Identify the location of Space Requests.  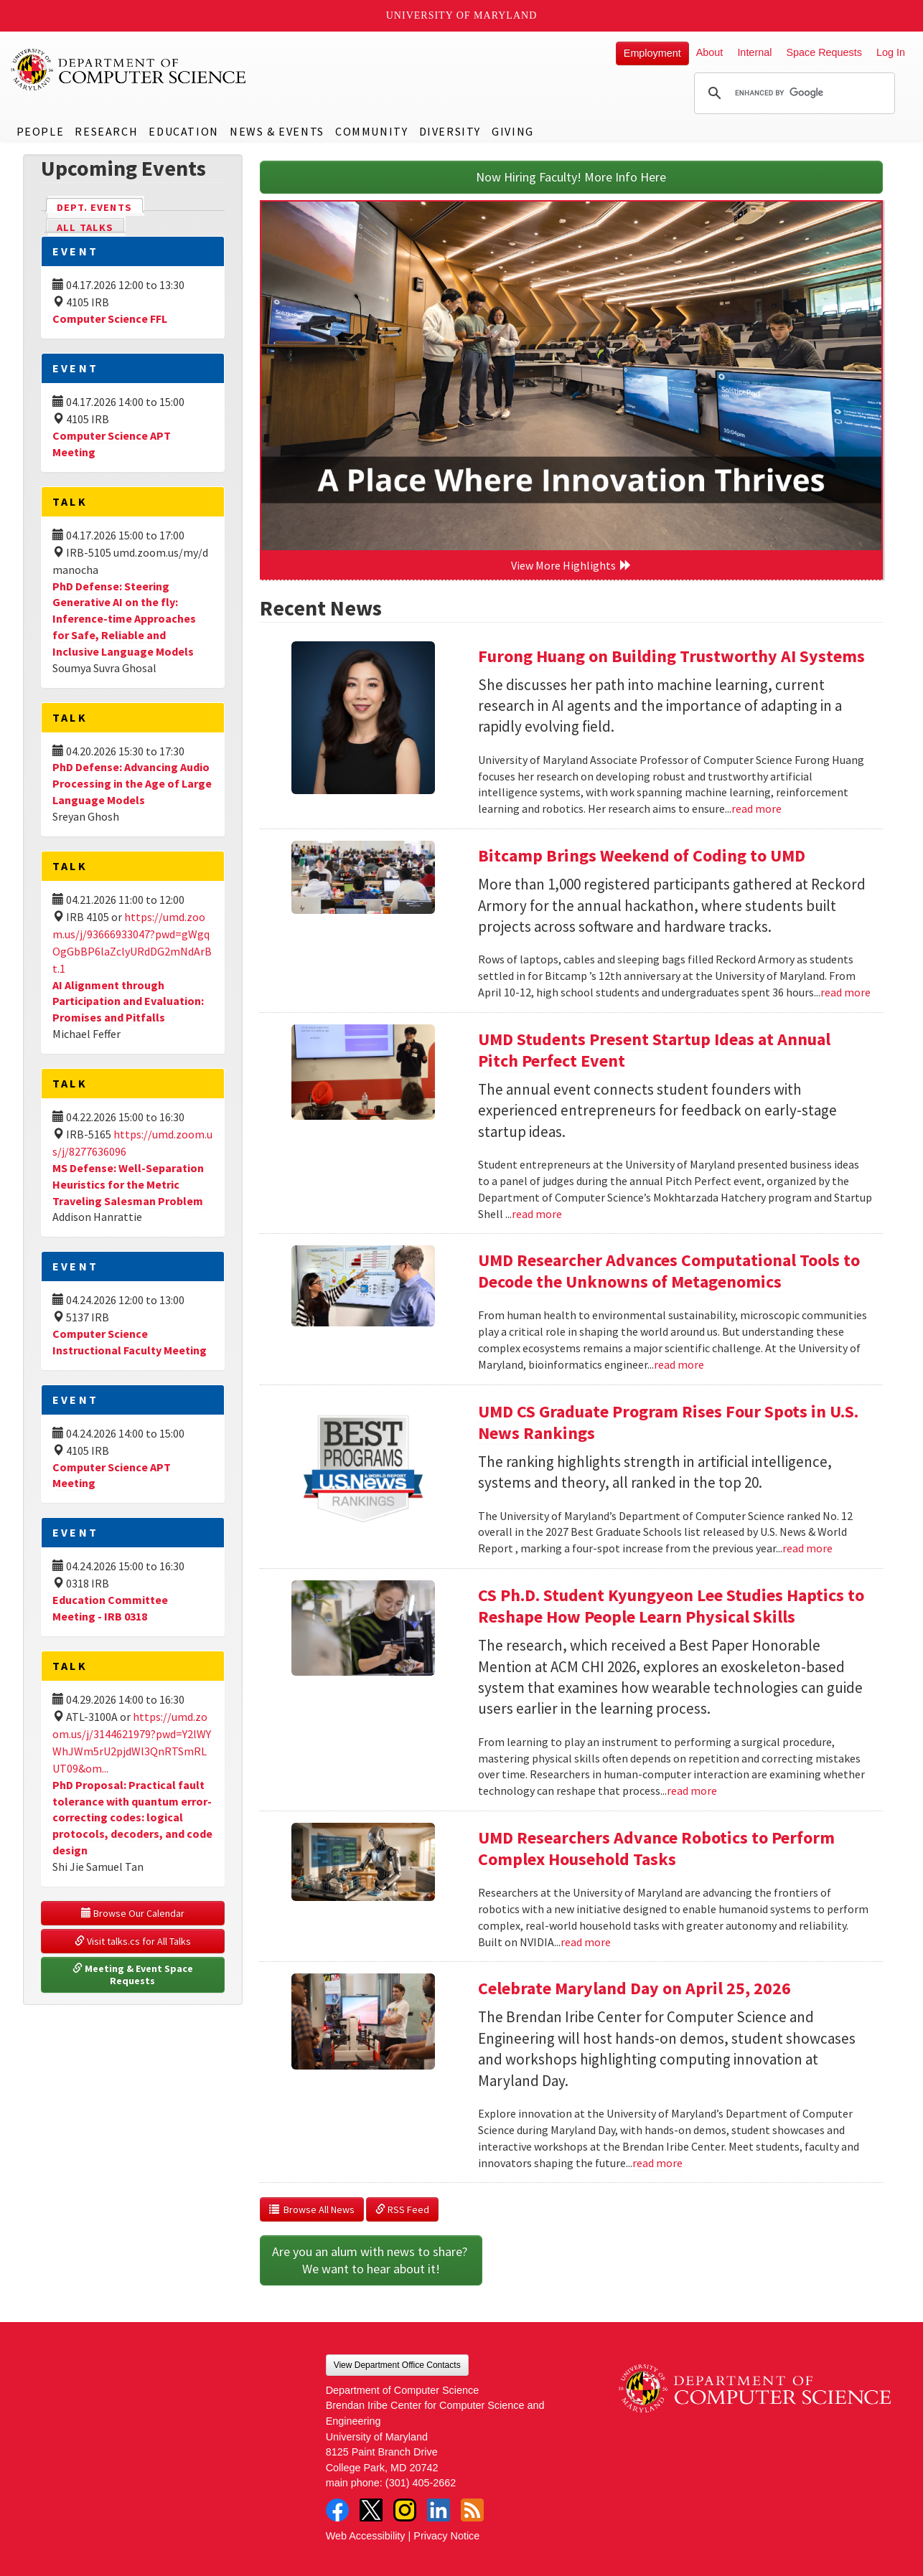
(824, 52).